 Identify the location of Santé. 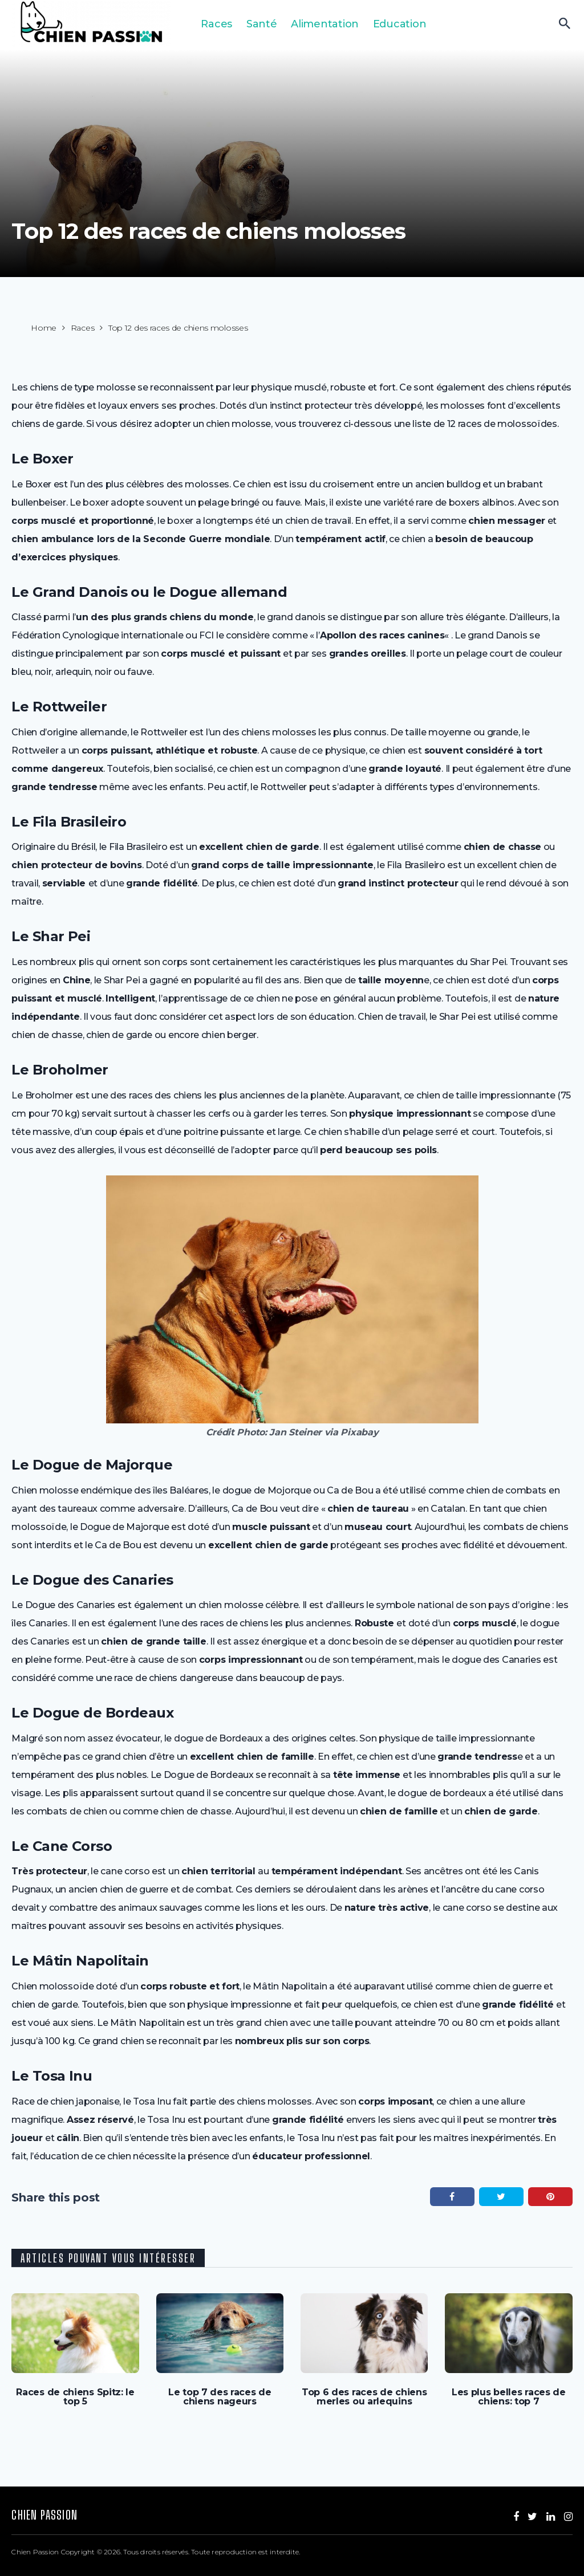
(261, 24).